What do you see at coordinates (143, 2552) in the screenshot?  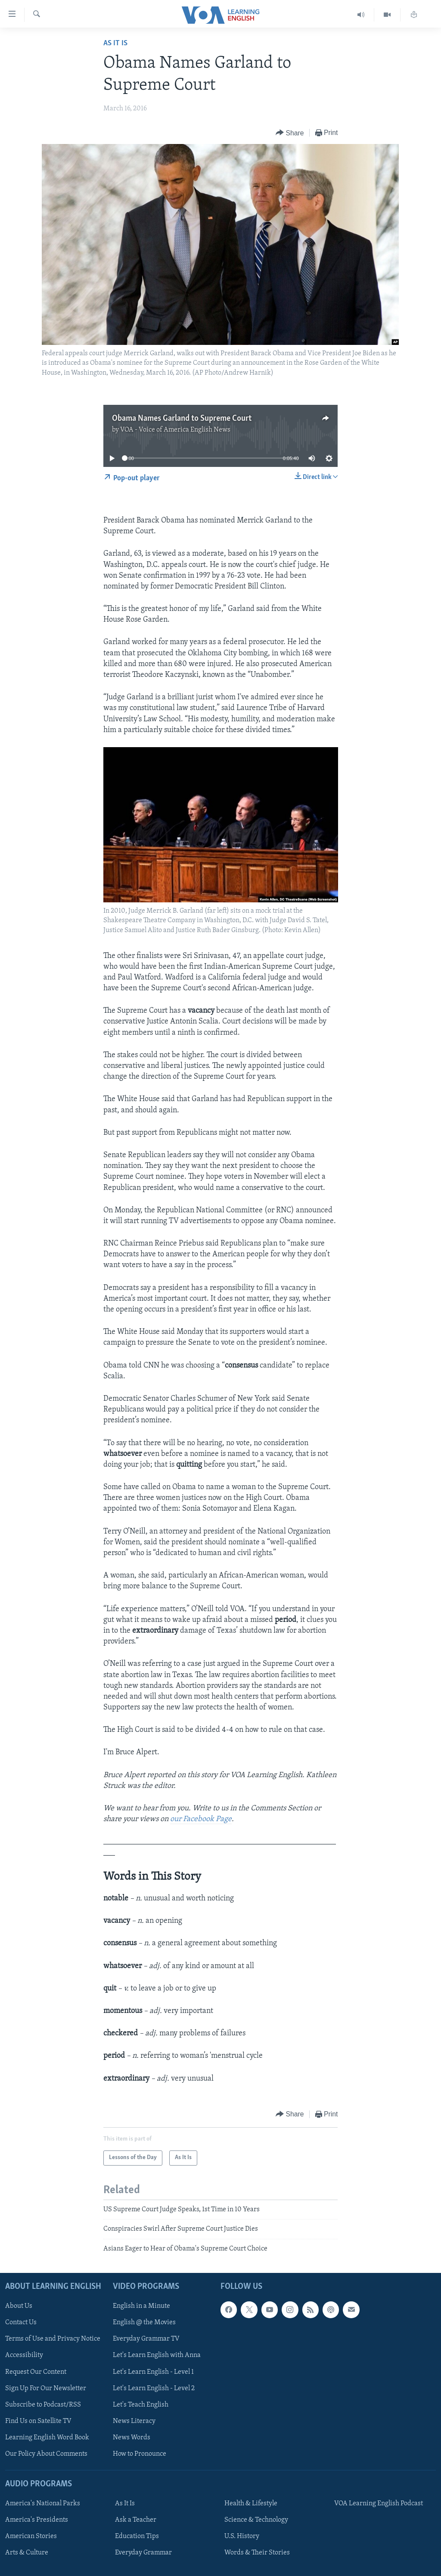 I see `Everyday Grammar` at bounding box center [143, 2552].